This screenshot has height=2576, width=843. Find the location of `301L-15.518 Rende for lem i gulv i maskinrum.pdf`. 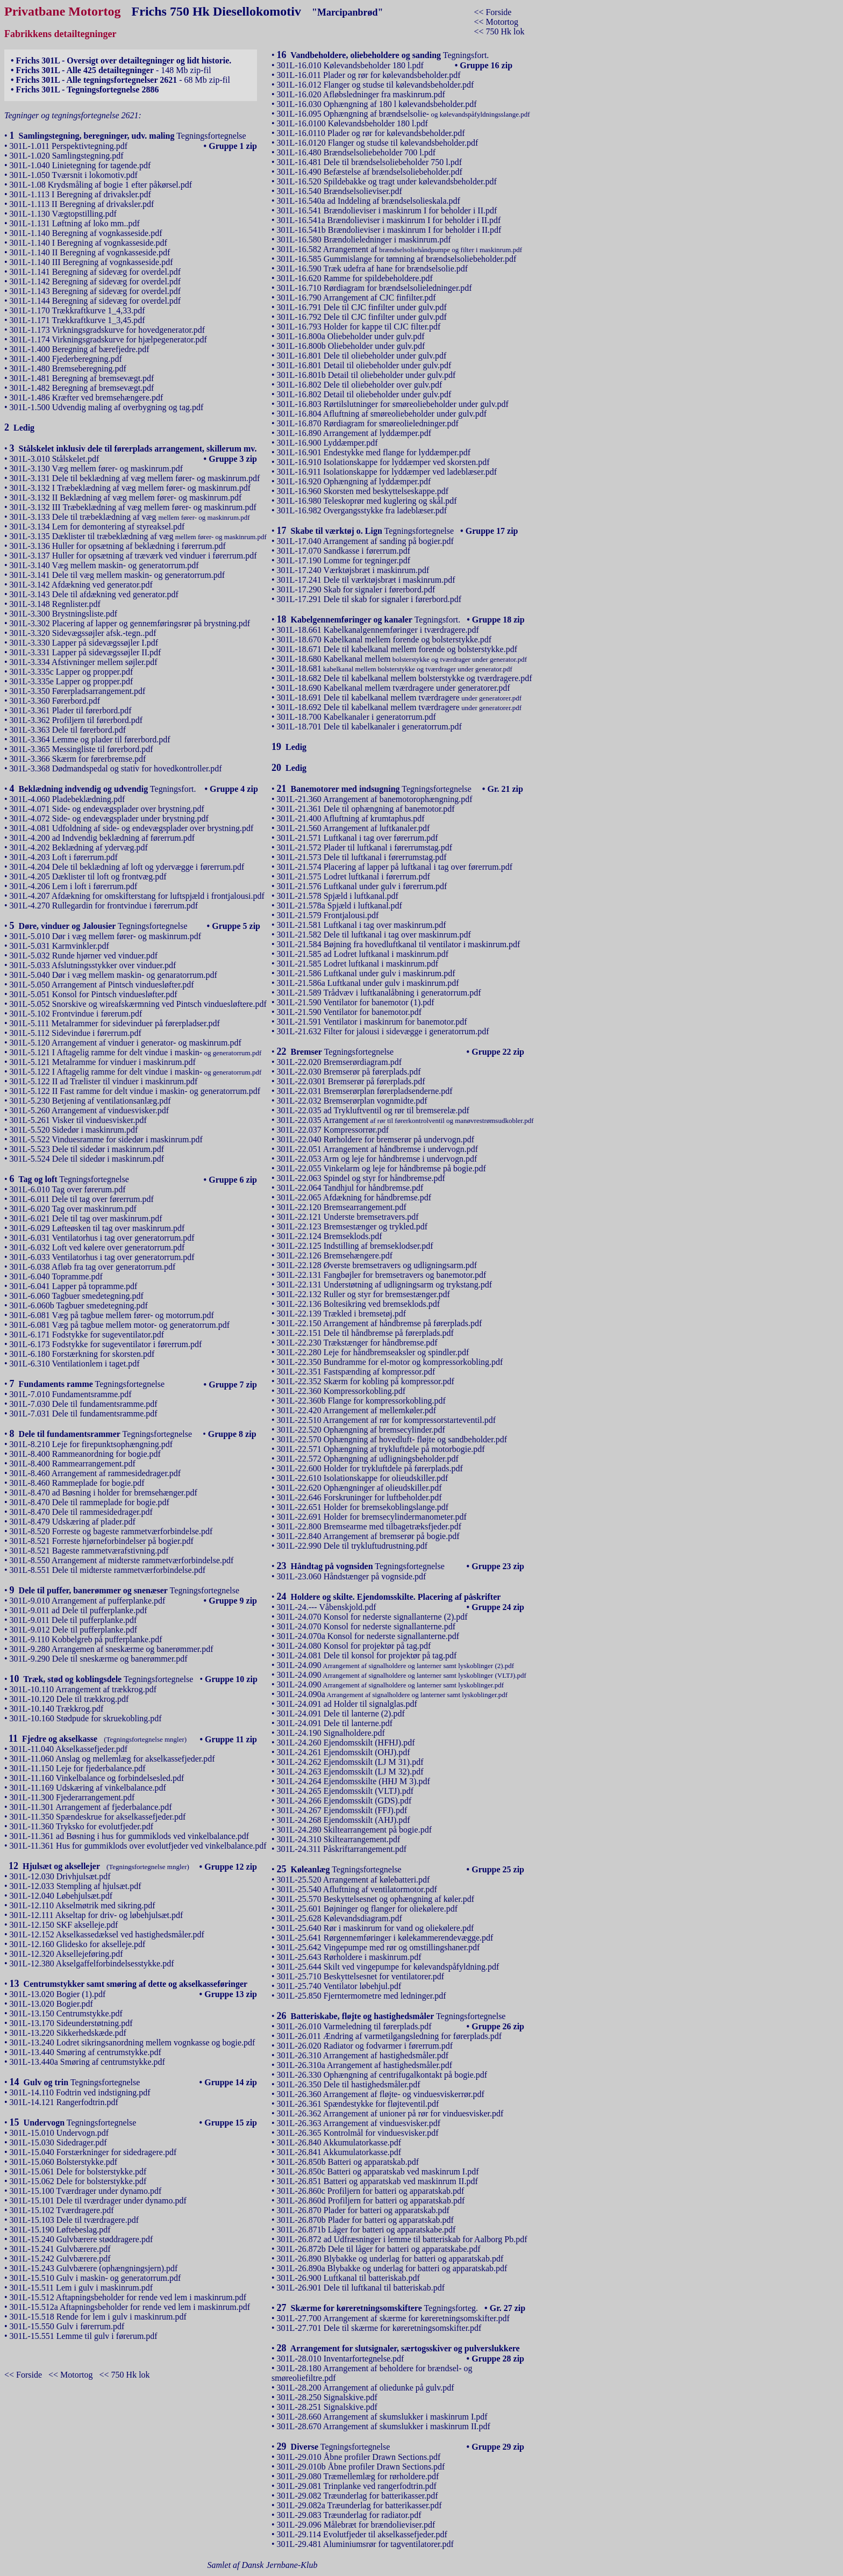

301L-15.518 Rende for lem i gulv i maskinrum.pdf is located at coordinates (98, 2316).